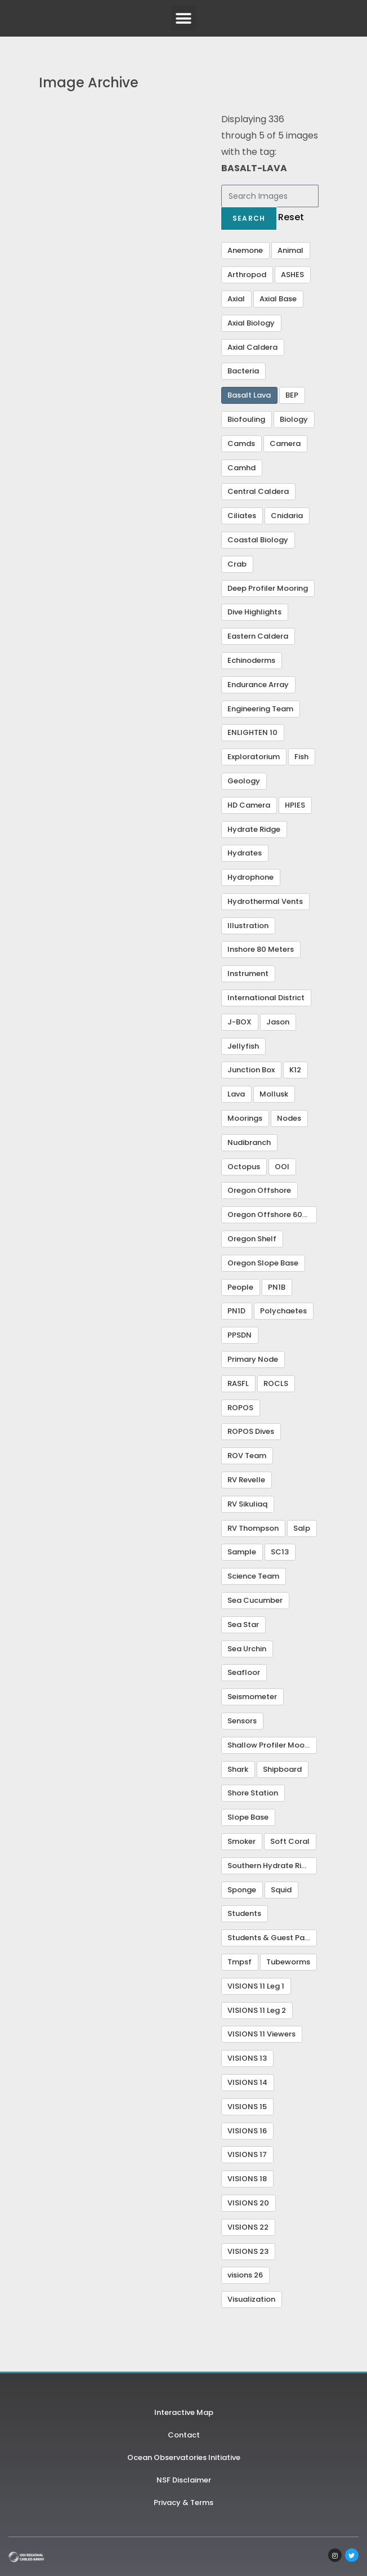 The width and height of the screenshot is (367, 2576). What do you see at coordinates (236, 298) in the screenshot?
I see `Axial` at bounding box center [236, 298].